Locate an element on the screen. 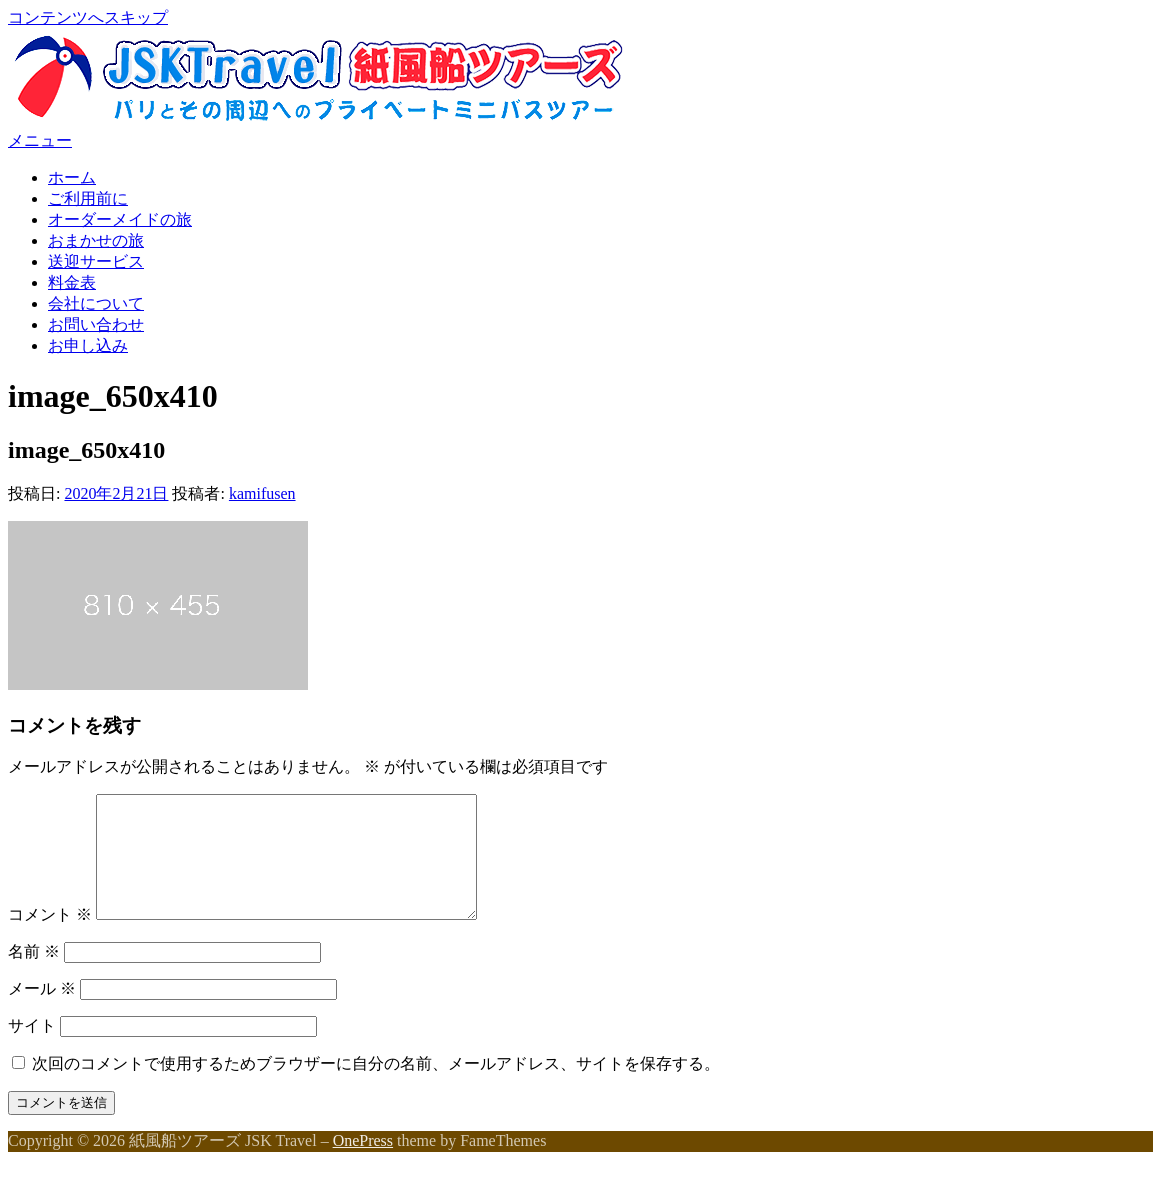 This screenshot has width=1161, height=1184. おまかせの旅 is located at coordinates (96, 240).